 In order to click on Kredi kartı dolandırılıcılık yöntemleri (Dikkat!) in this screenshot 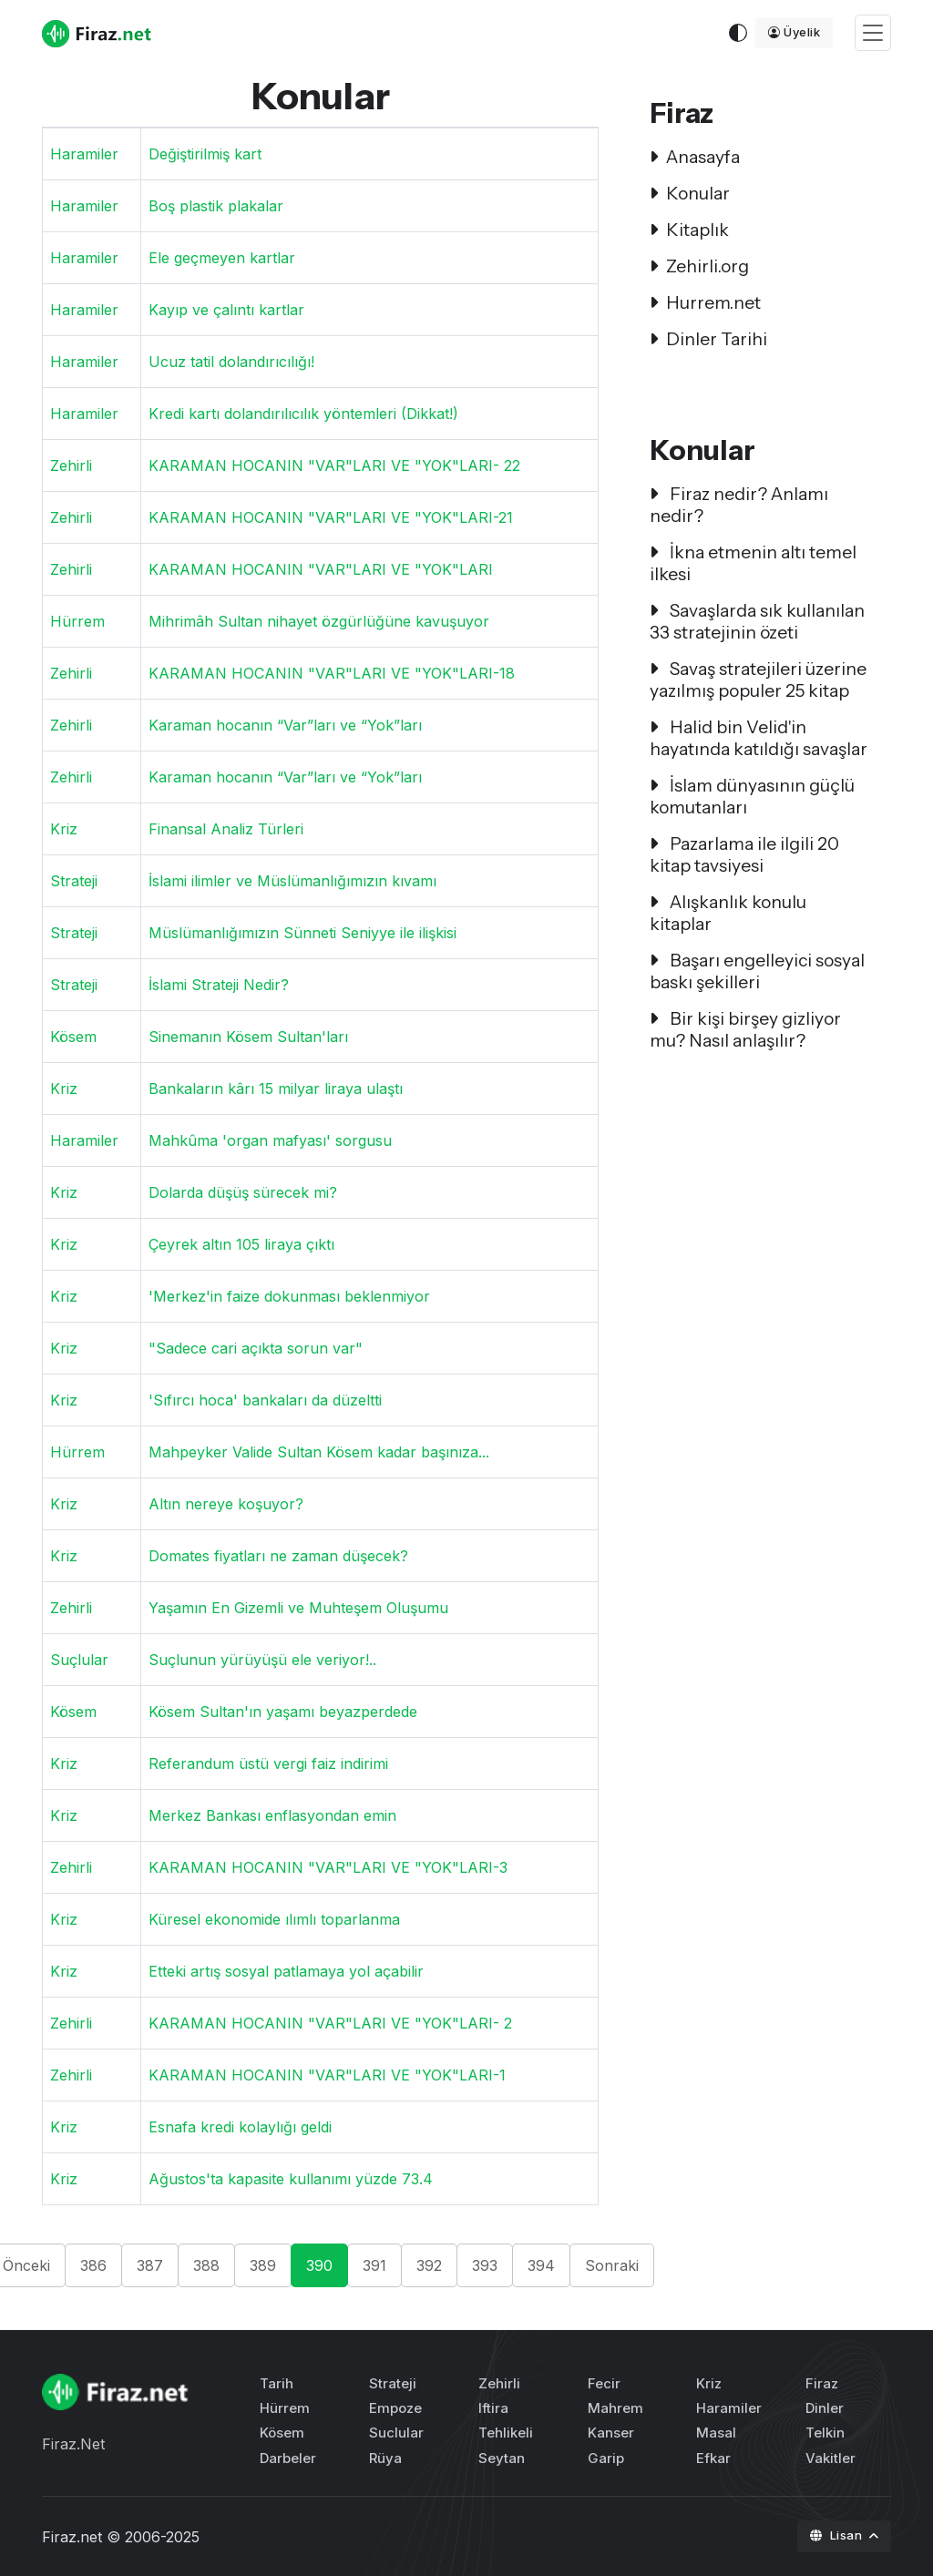, I will do `click(303, 413)`.